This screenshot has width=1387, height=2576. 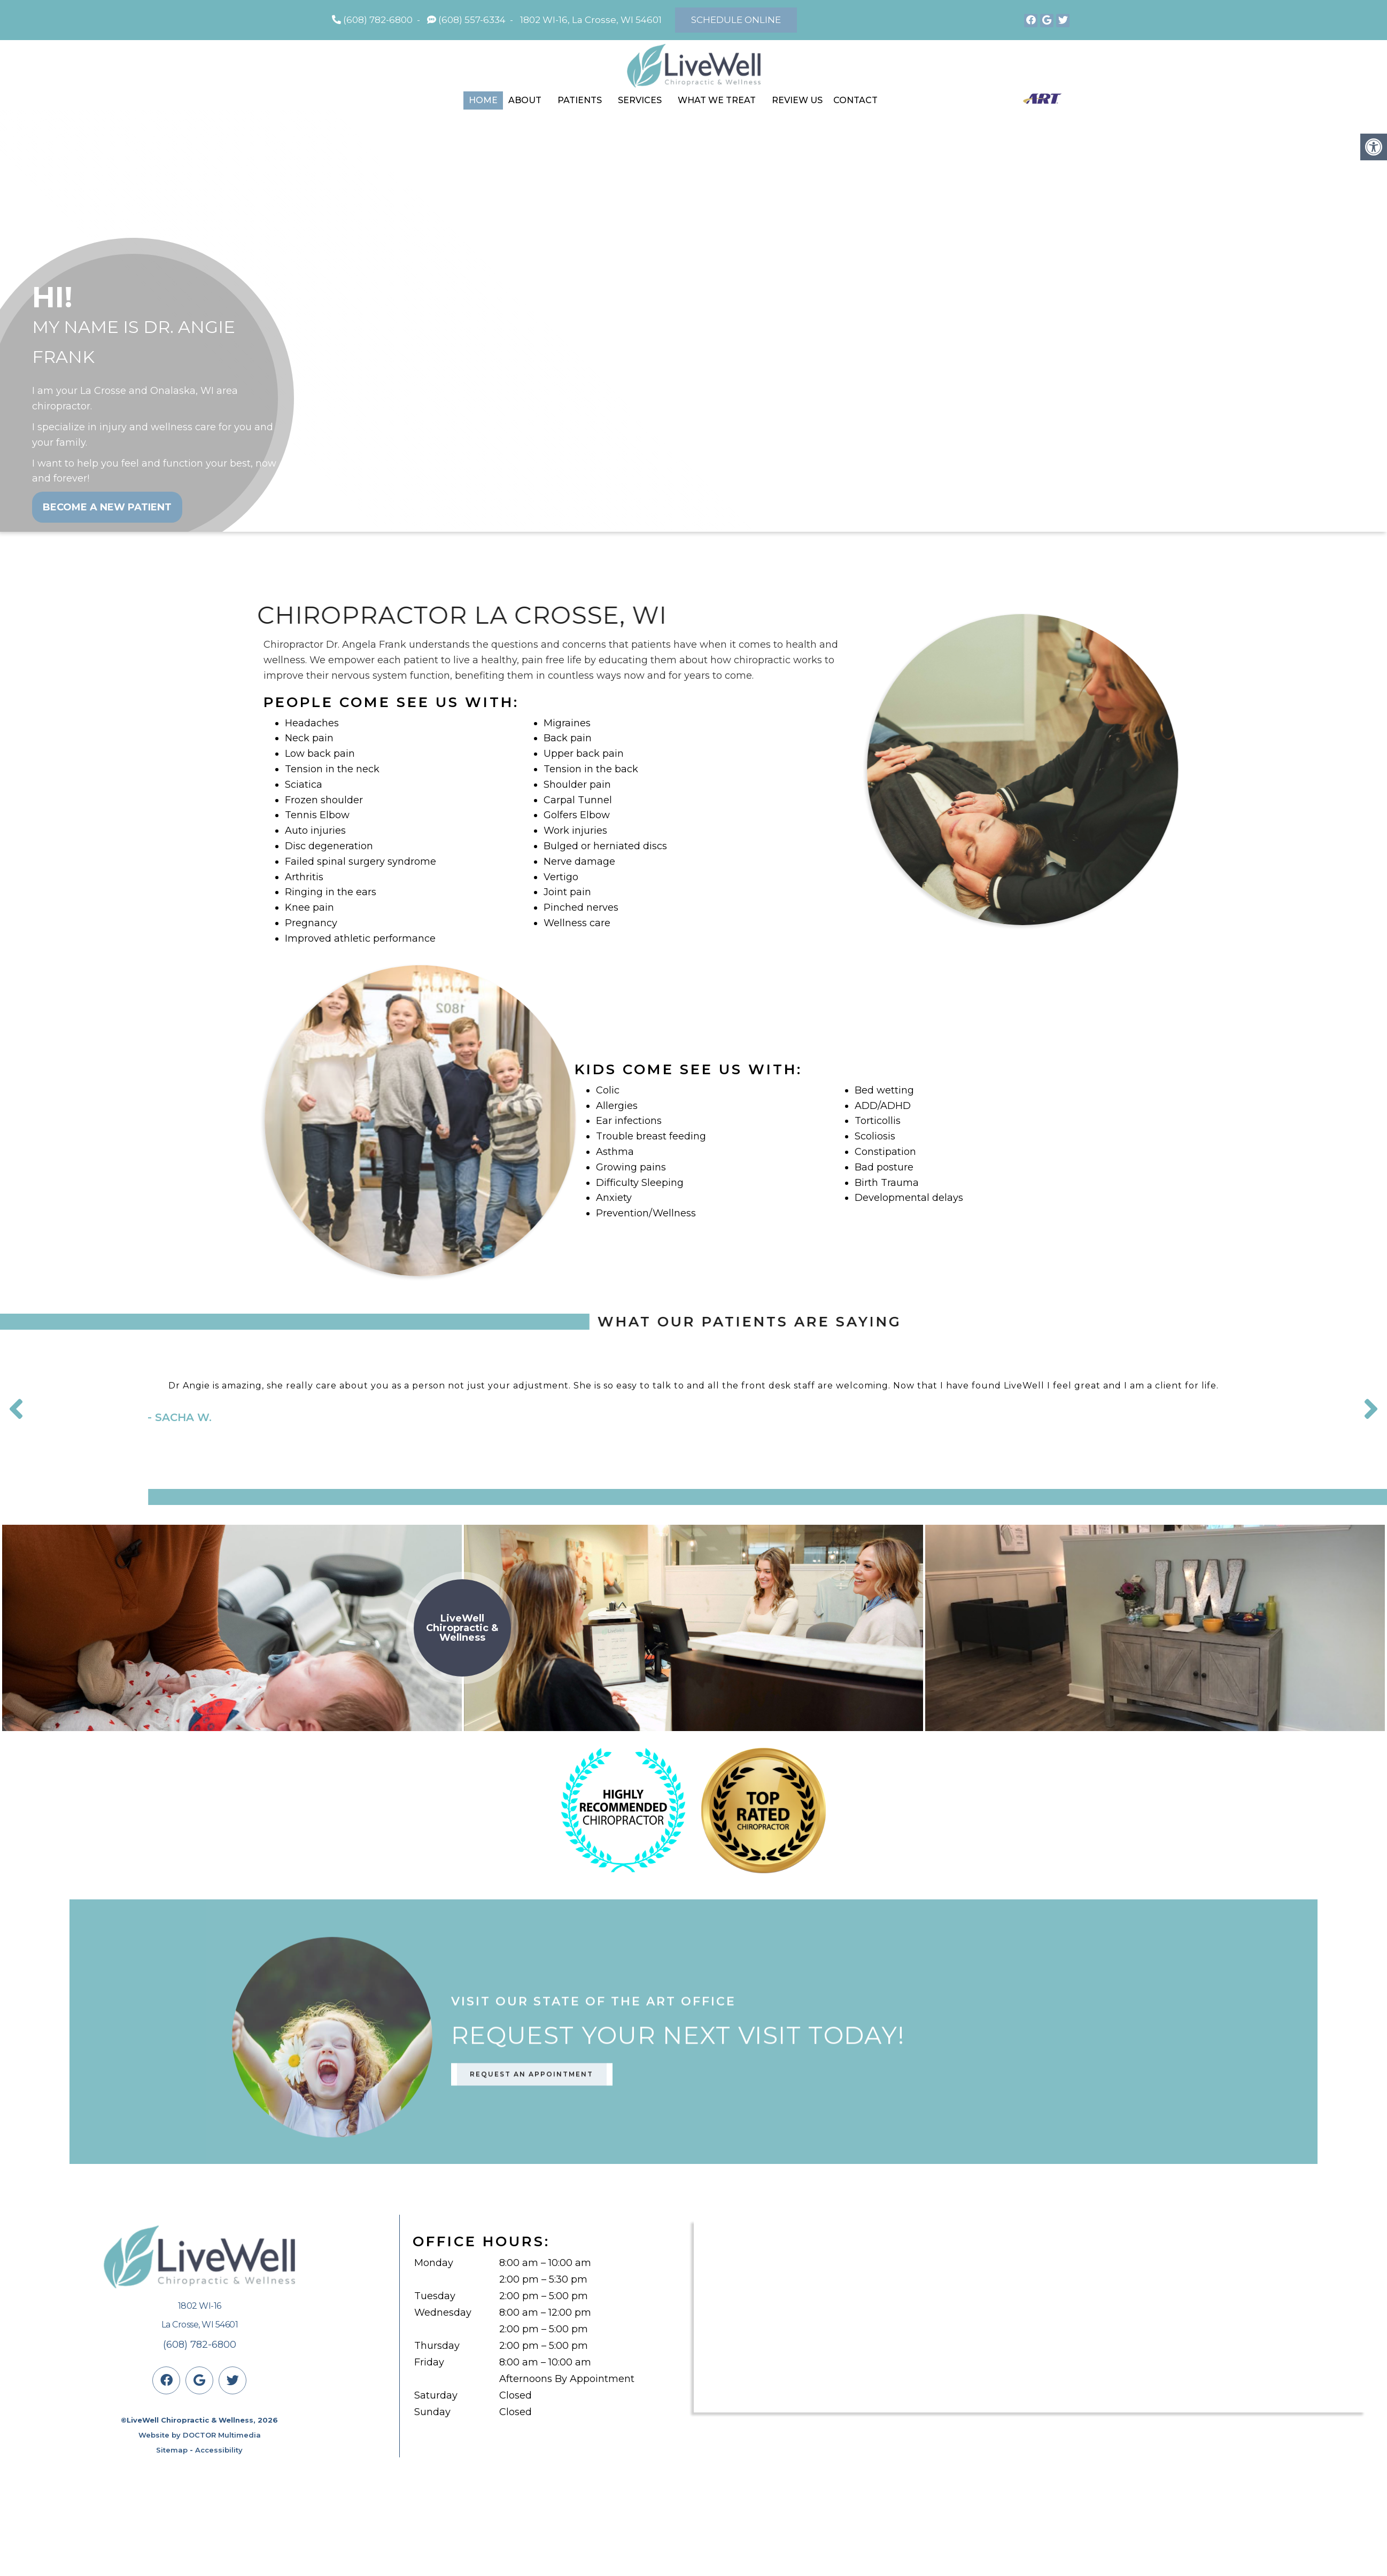 What do you see at coordinates (797, 100) in the screenshot?
I see `Review Us` at bounding box center [797, 100].